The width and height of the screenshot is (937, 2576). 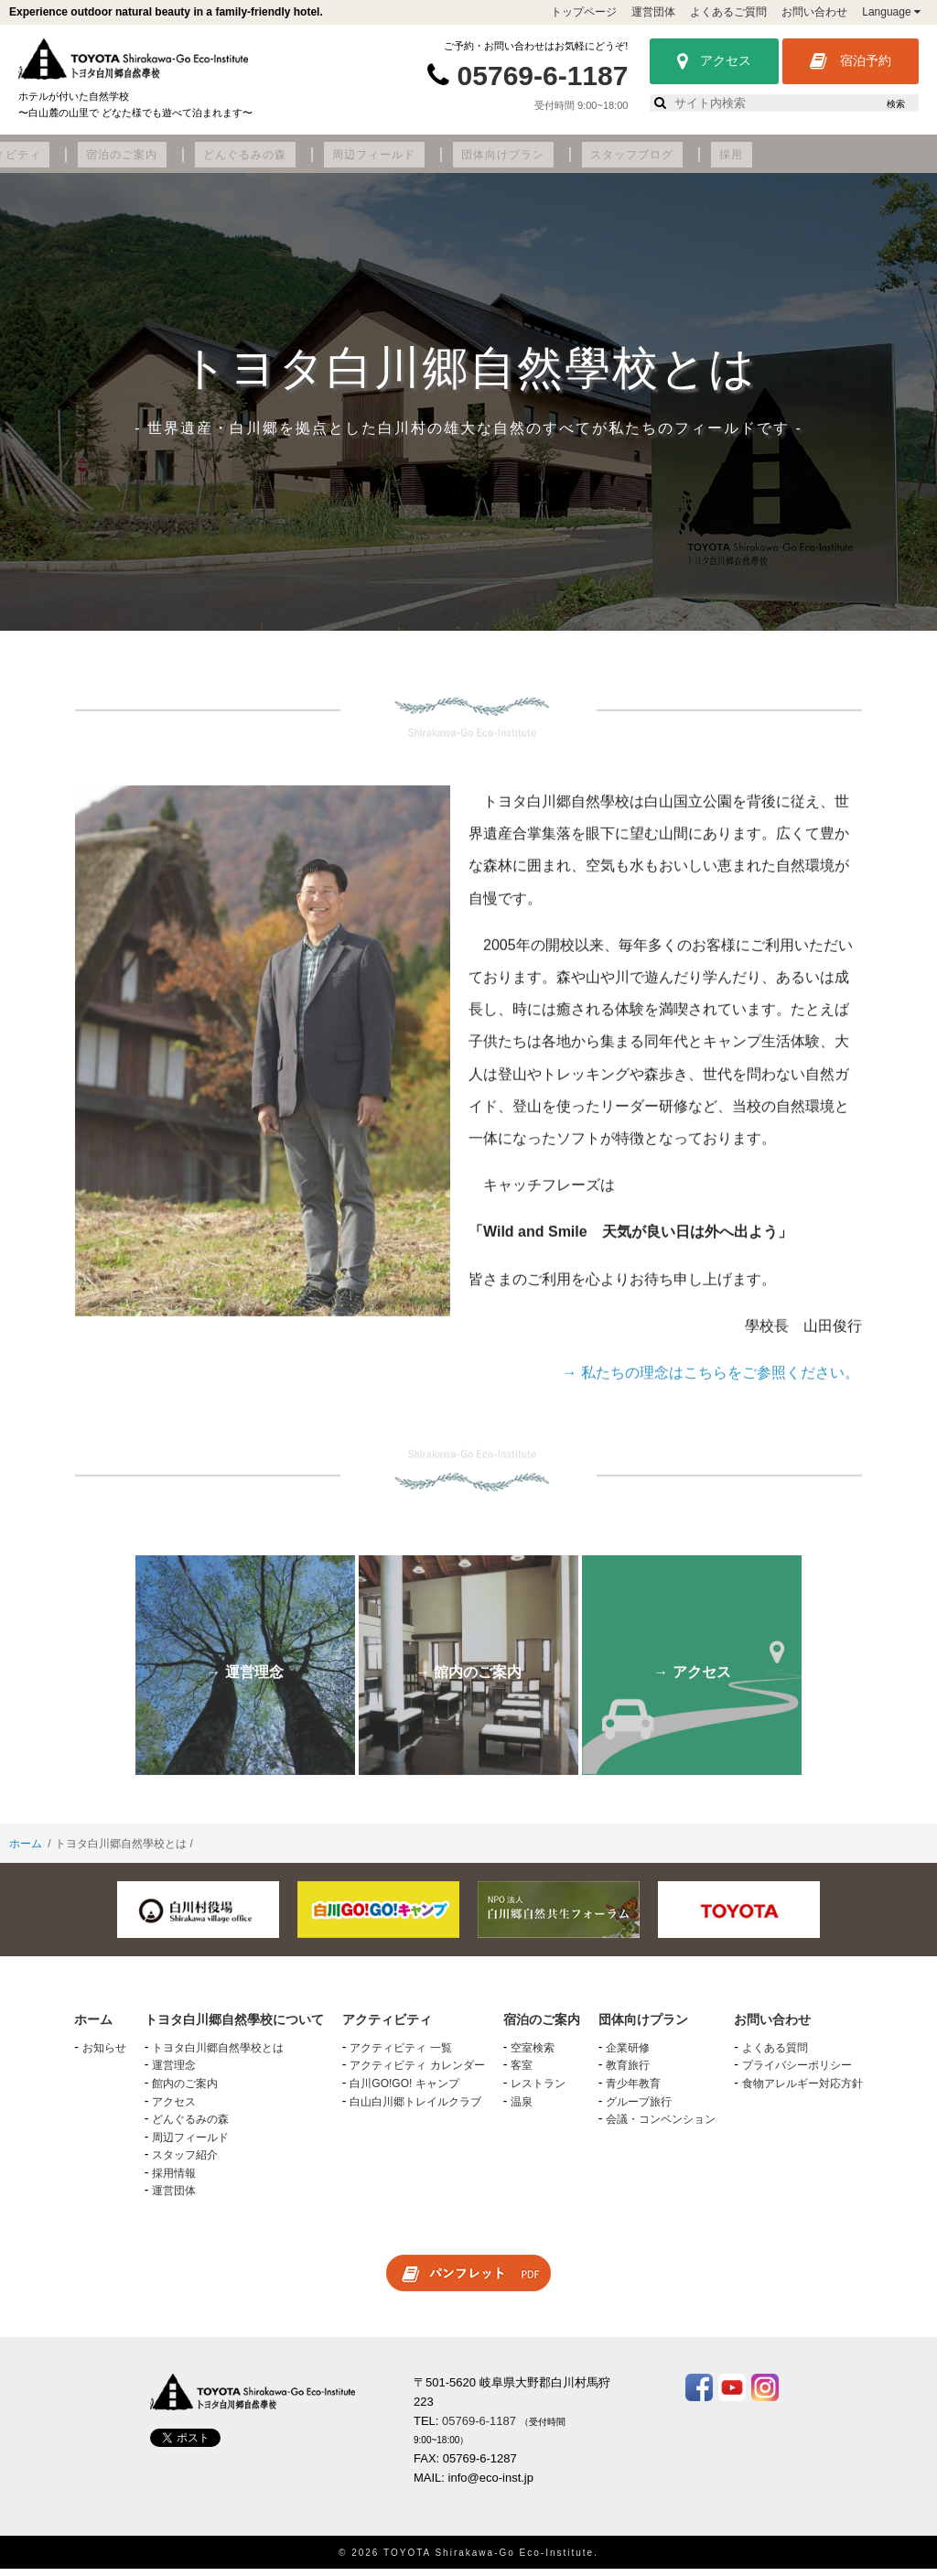 What do you see at coordinates (898, 162) in the screenshot?
I see `採用` at bounding box center [898, 162].